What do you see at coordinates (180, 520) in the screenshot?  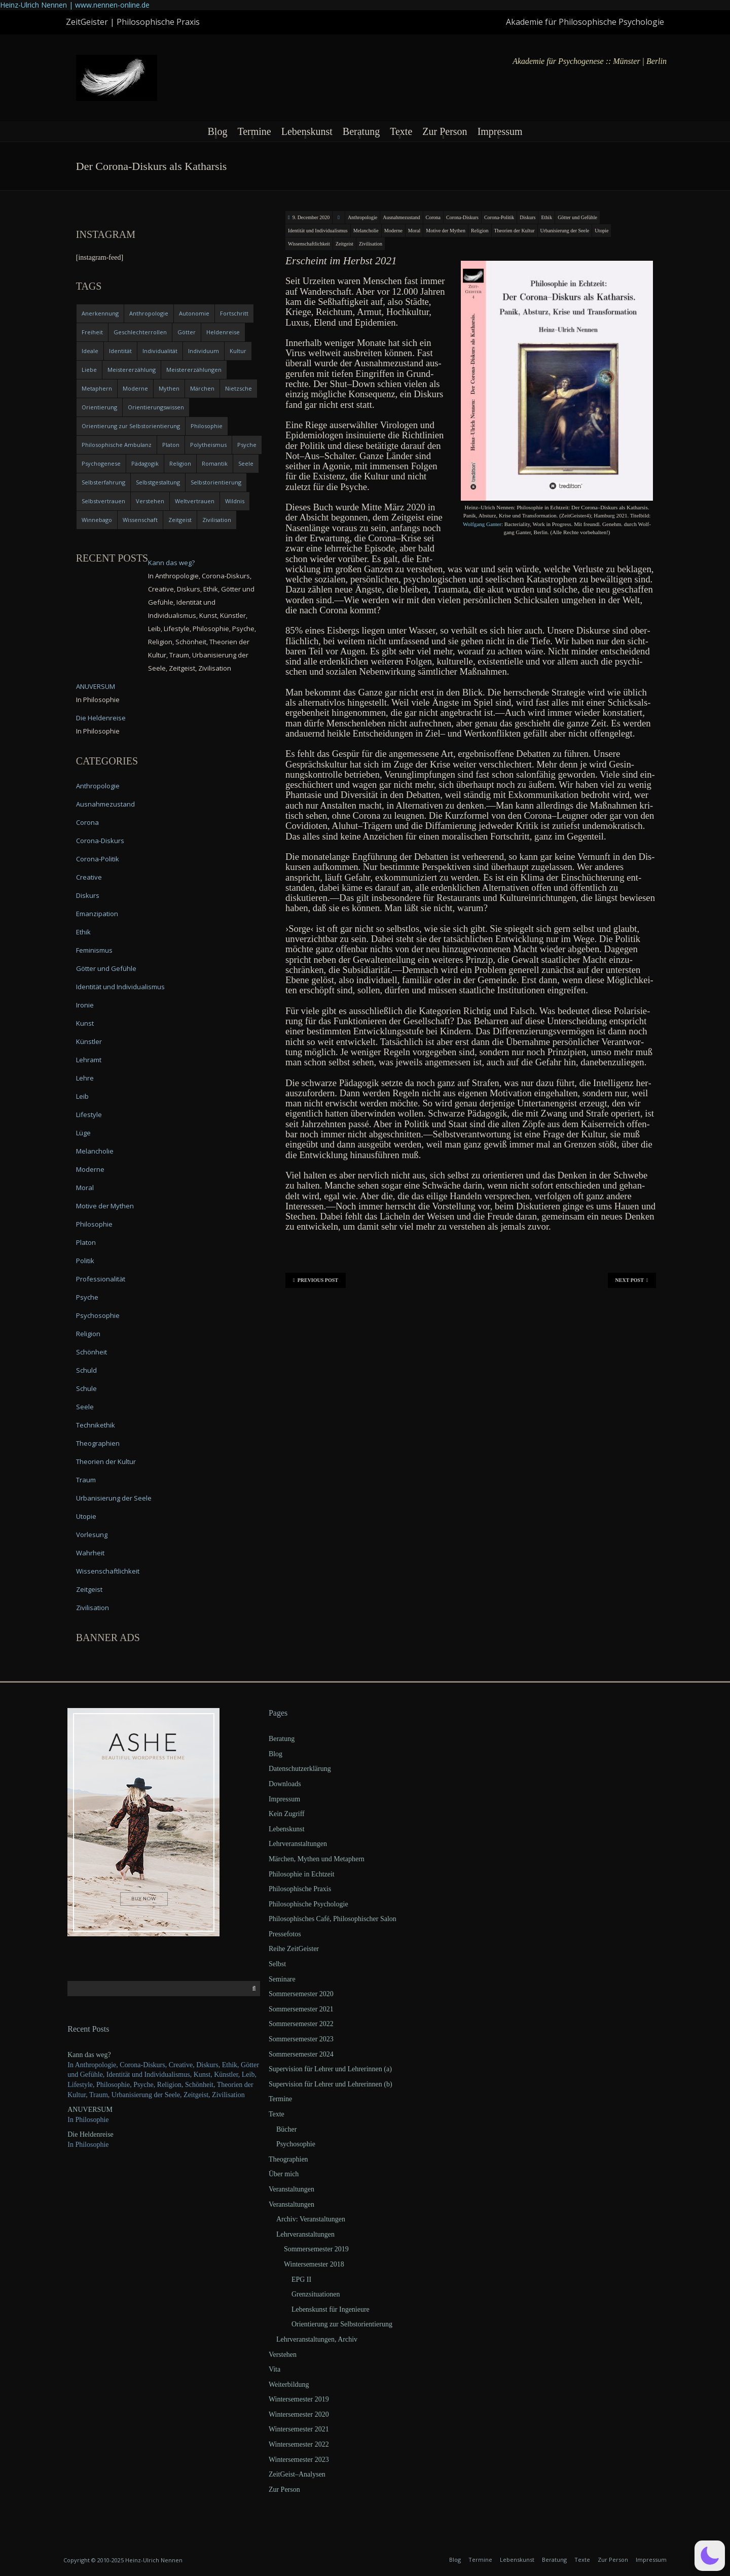 I see `Zeitgeist [Zeitgeist (14 items)]` at bounding box center [180, 520].